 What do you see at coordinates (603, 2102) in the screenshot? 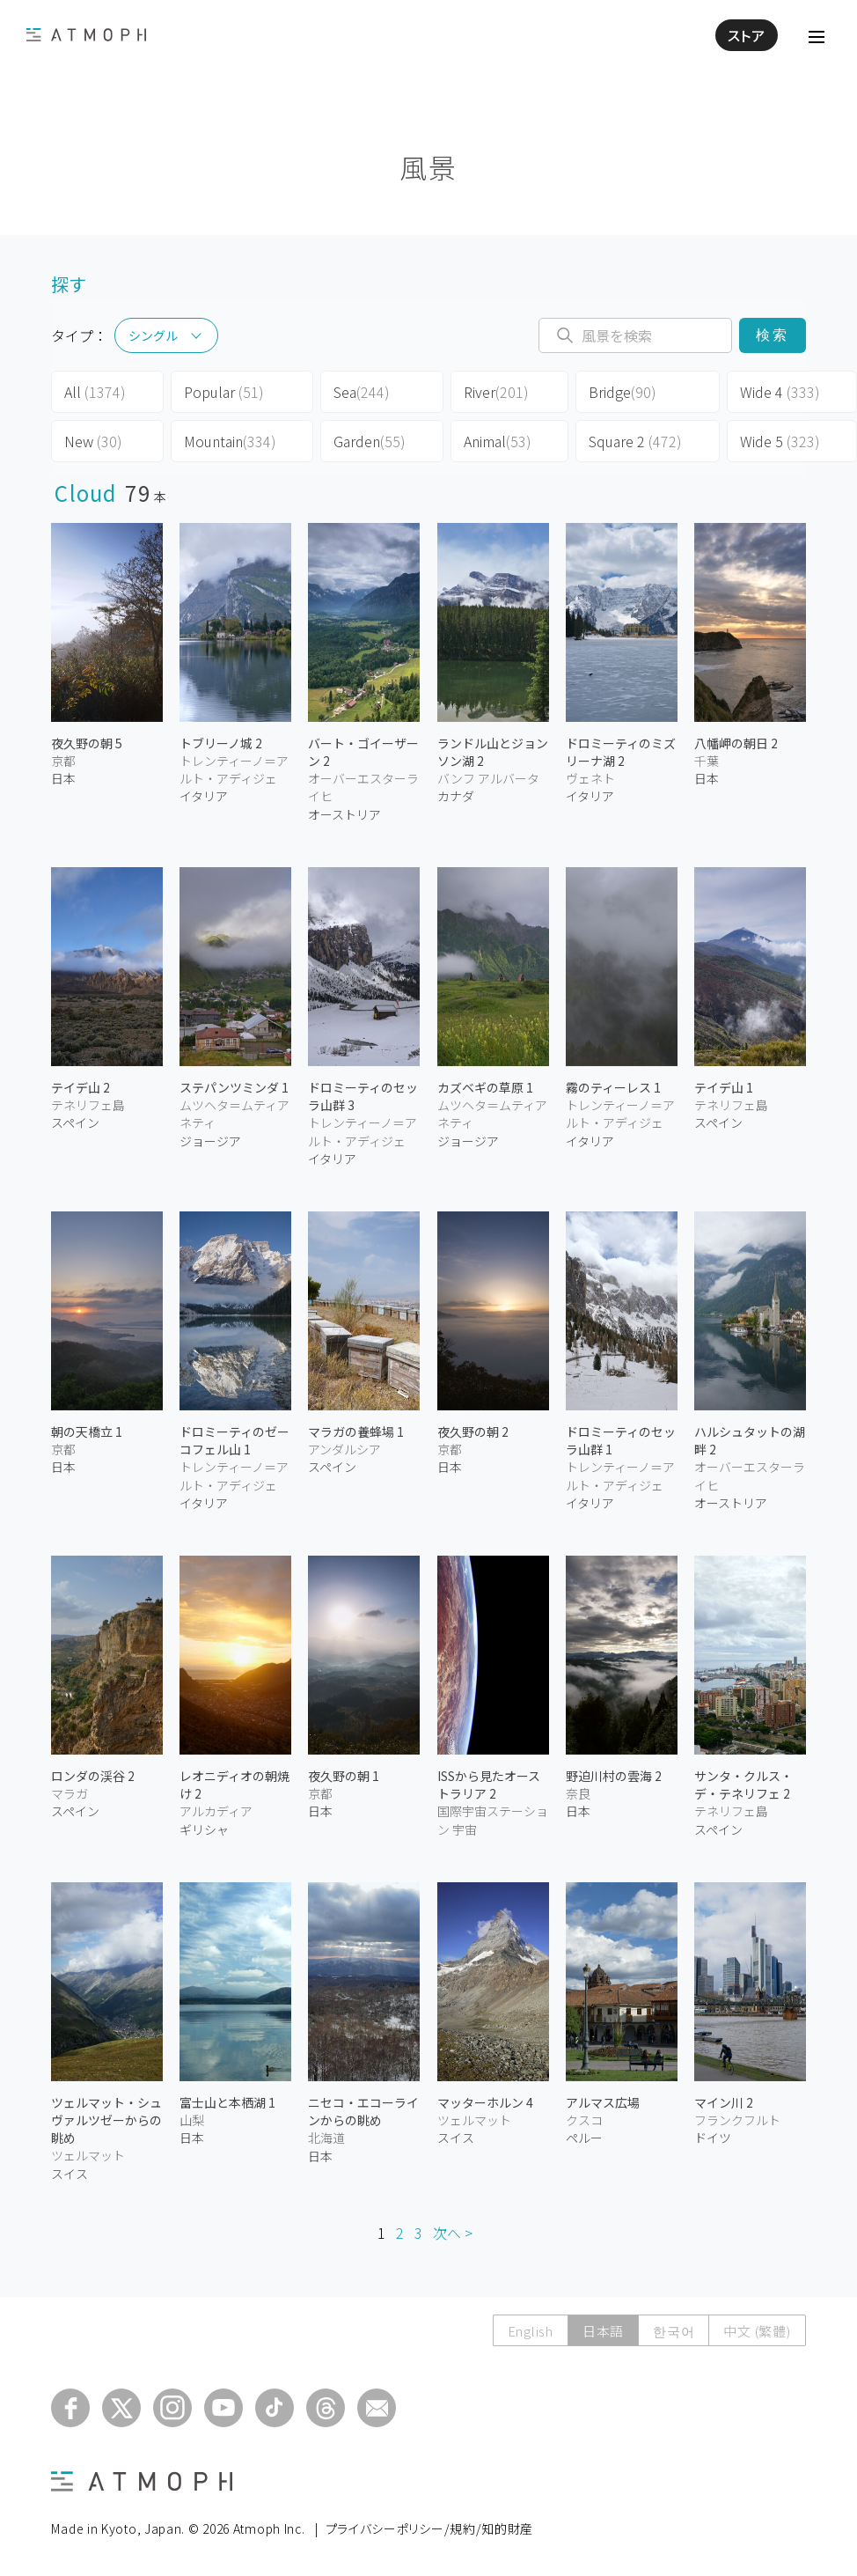
I see `アルマス広場` at bounding box center [603, 2102].